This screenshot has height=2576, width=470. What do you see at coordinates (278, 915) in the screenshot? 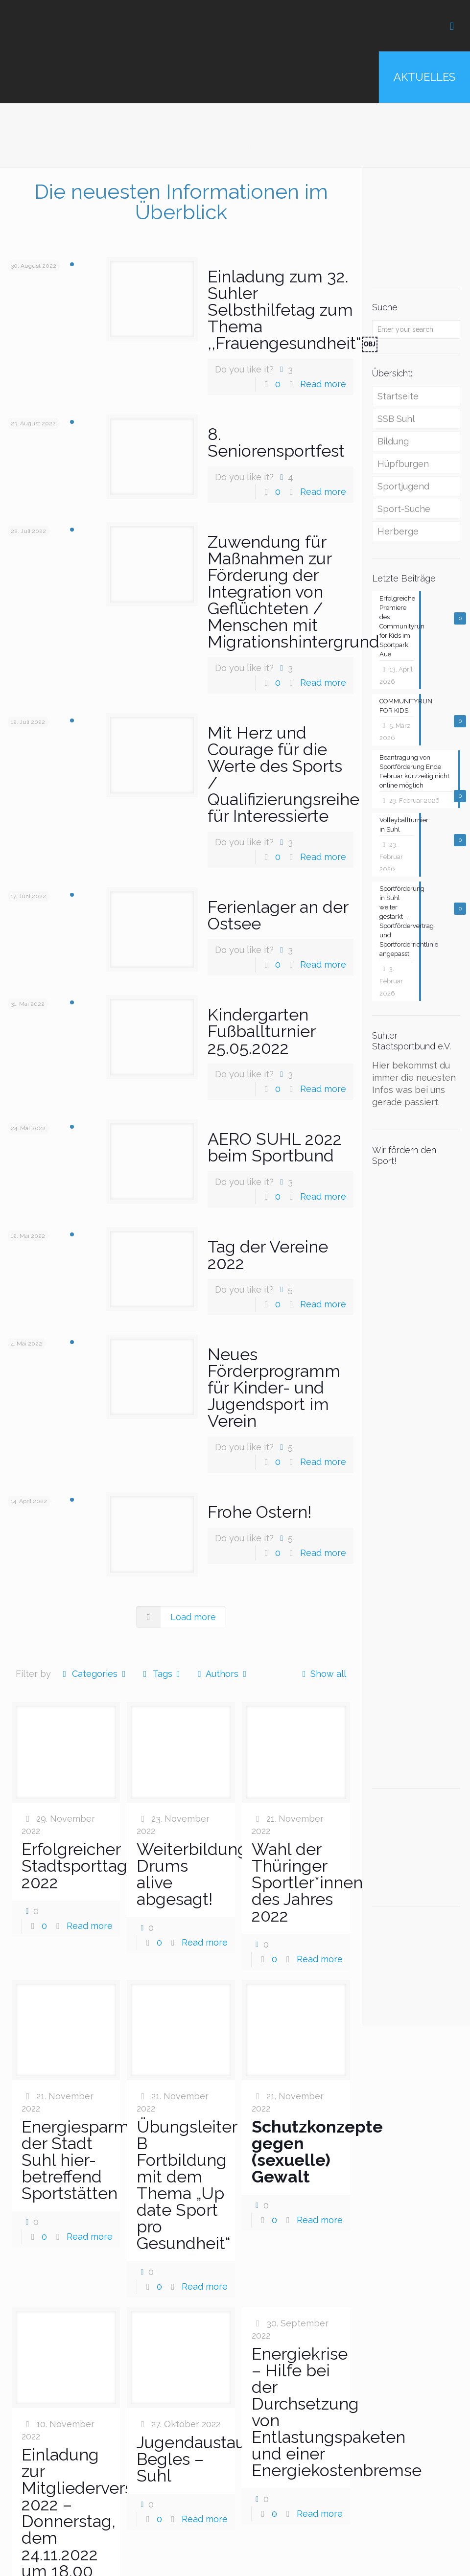
I see `Ferienlager an der Ostsee` at bounding box center [278, 915].